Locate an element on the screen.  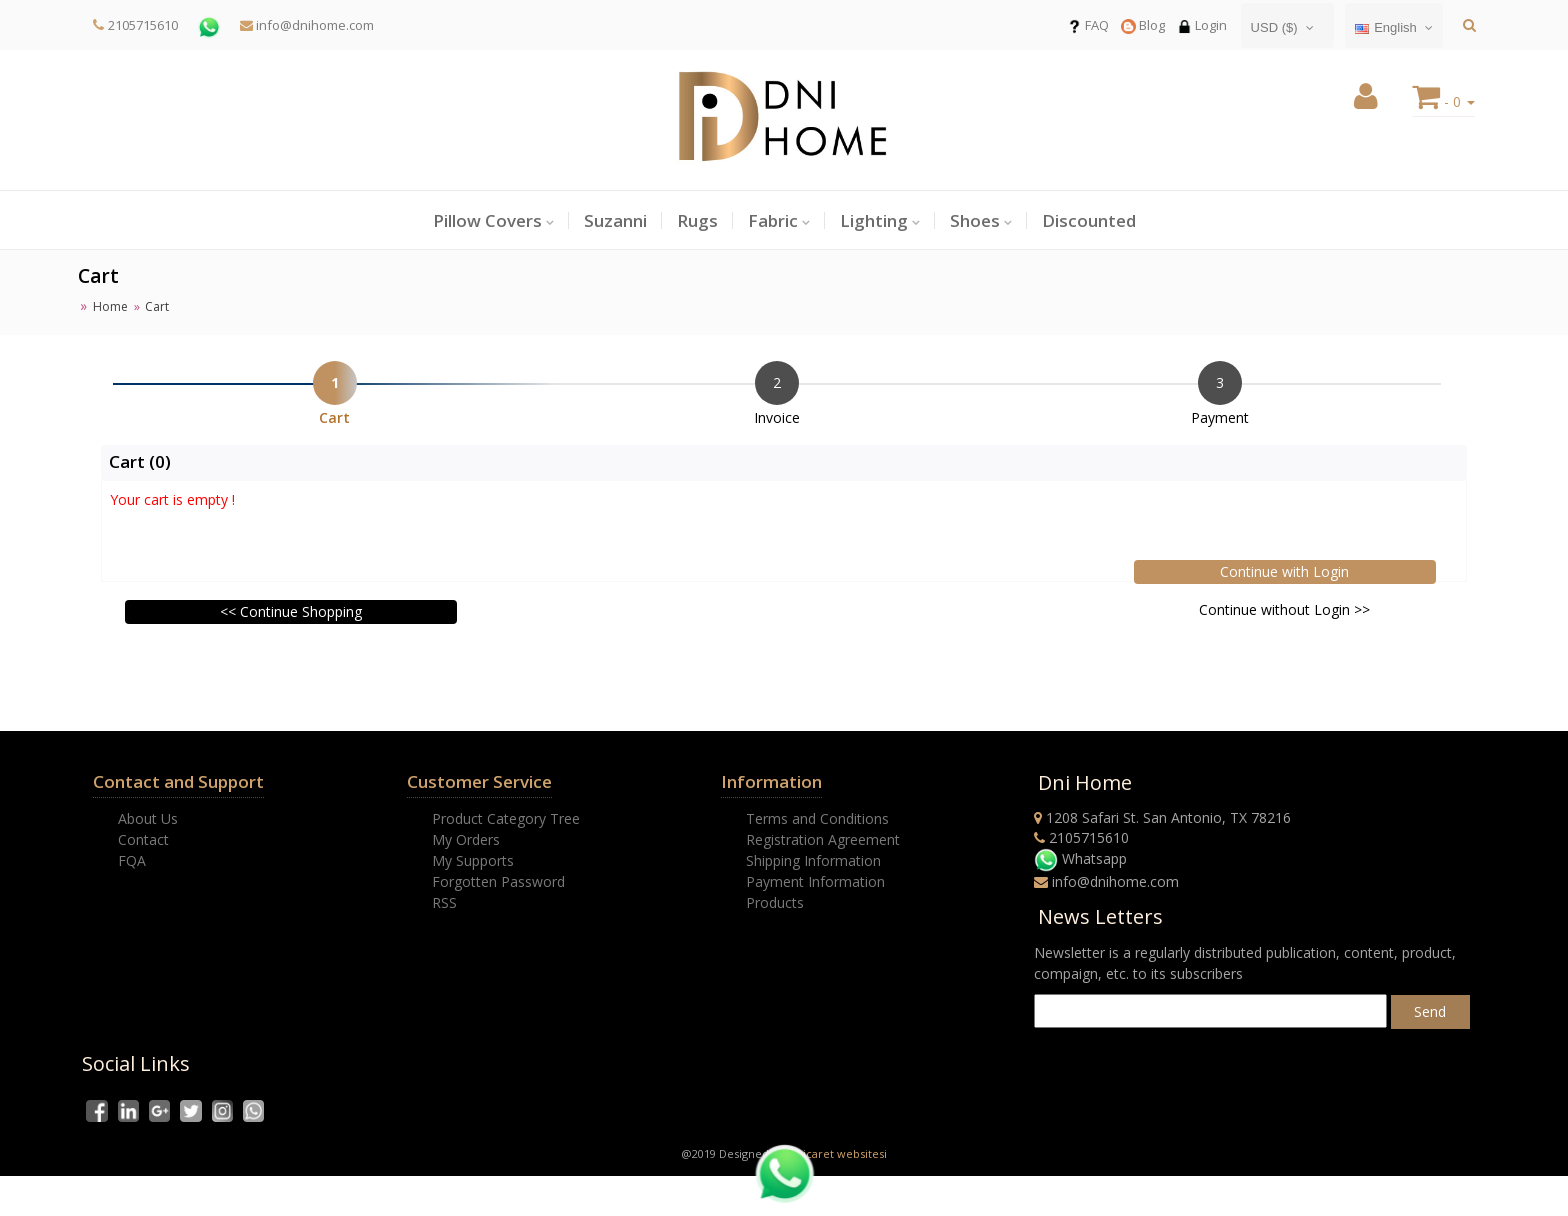
Home is located at coordinates (110, 306).